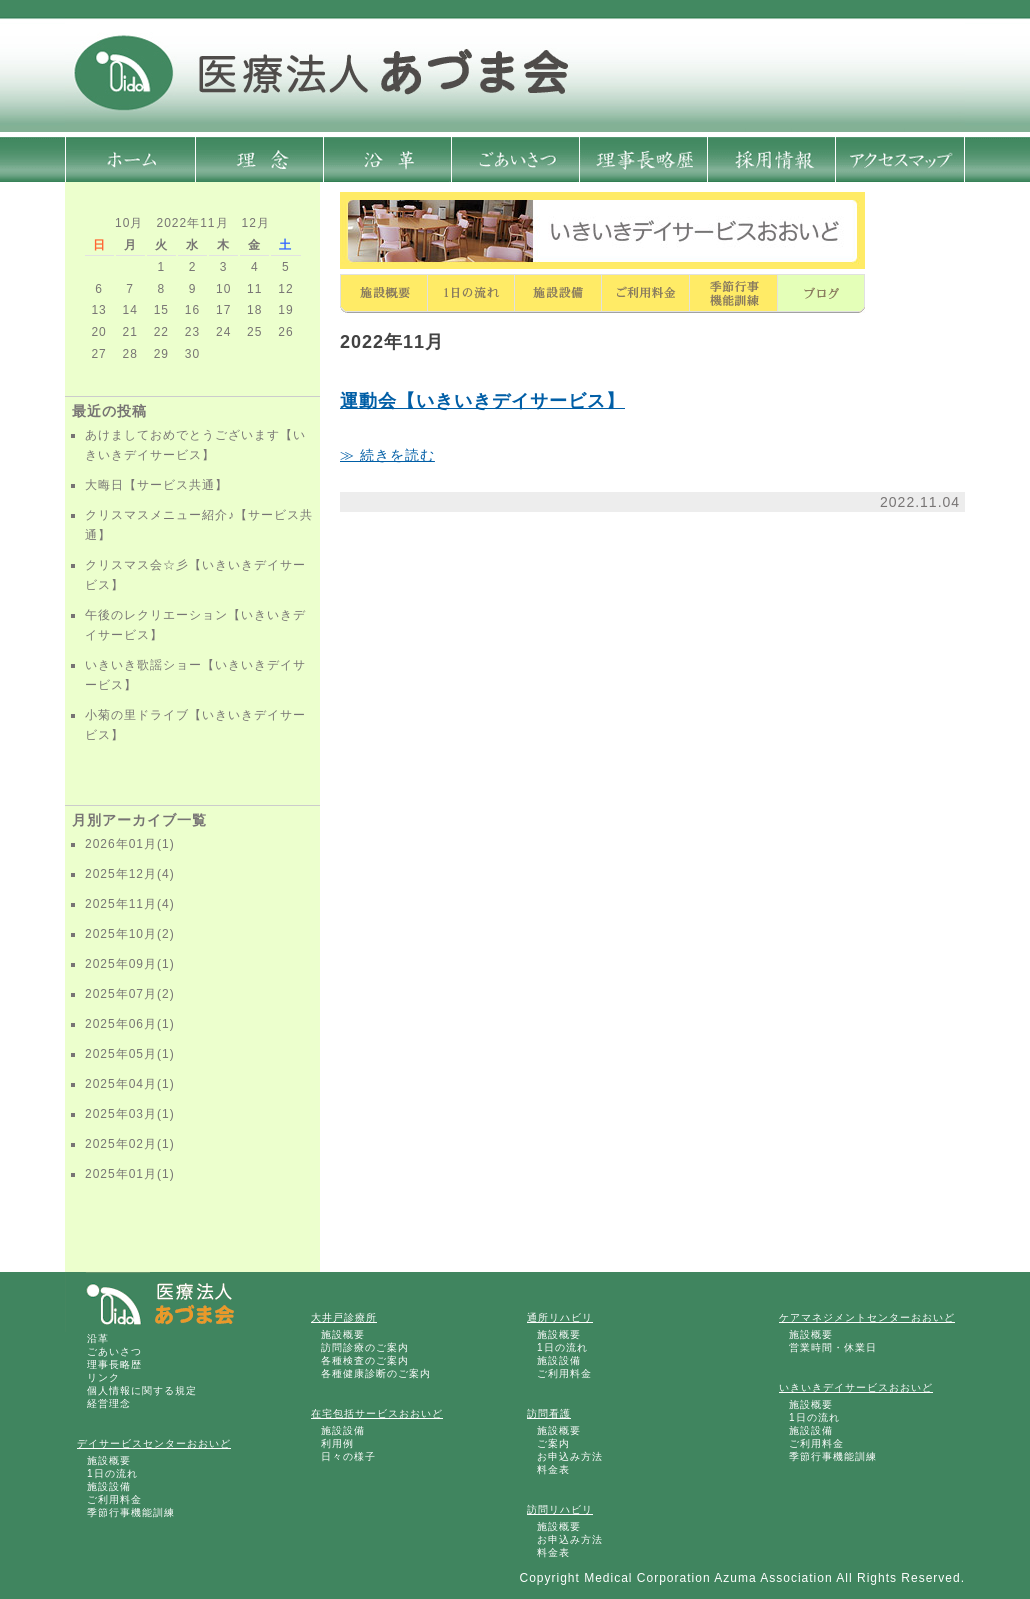  What do you see at coordinates (337, 1443) in the screenshot?
I see `利用例` at bounding box center [337, 1443].